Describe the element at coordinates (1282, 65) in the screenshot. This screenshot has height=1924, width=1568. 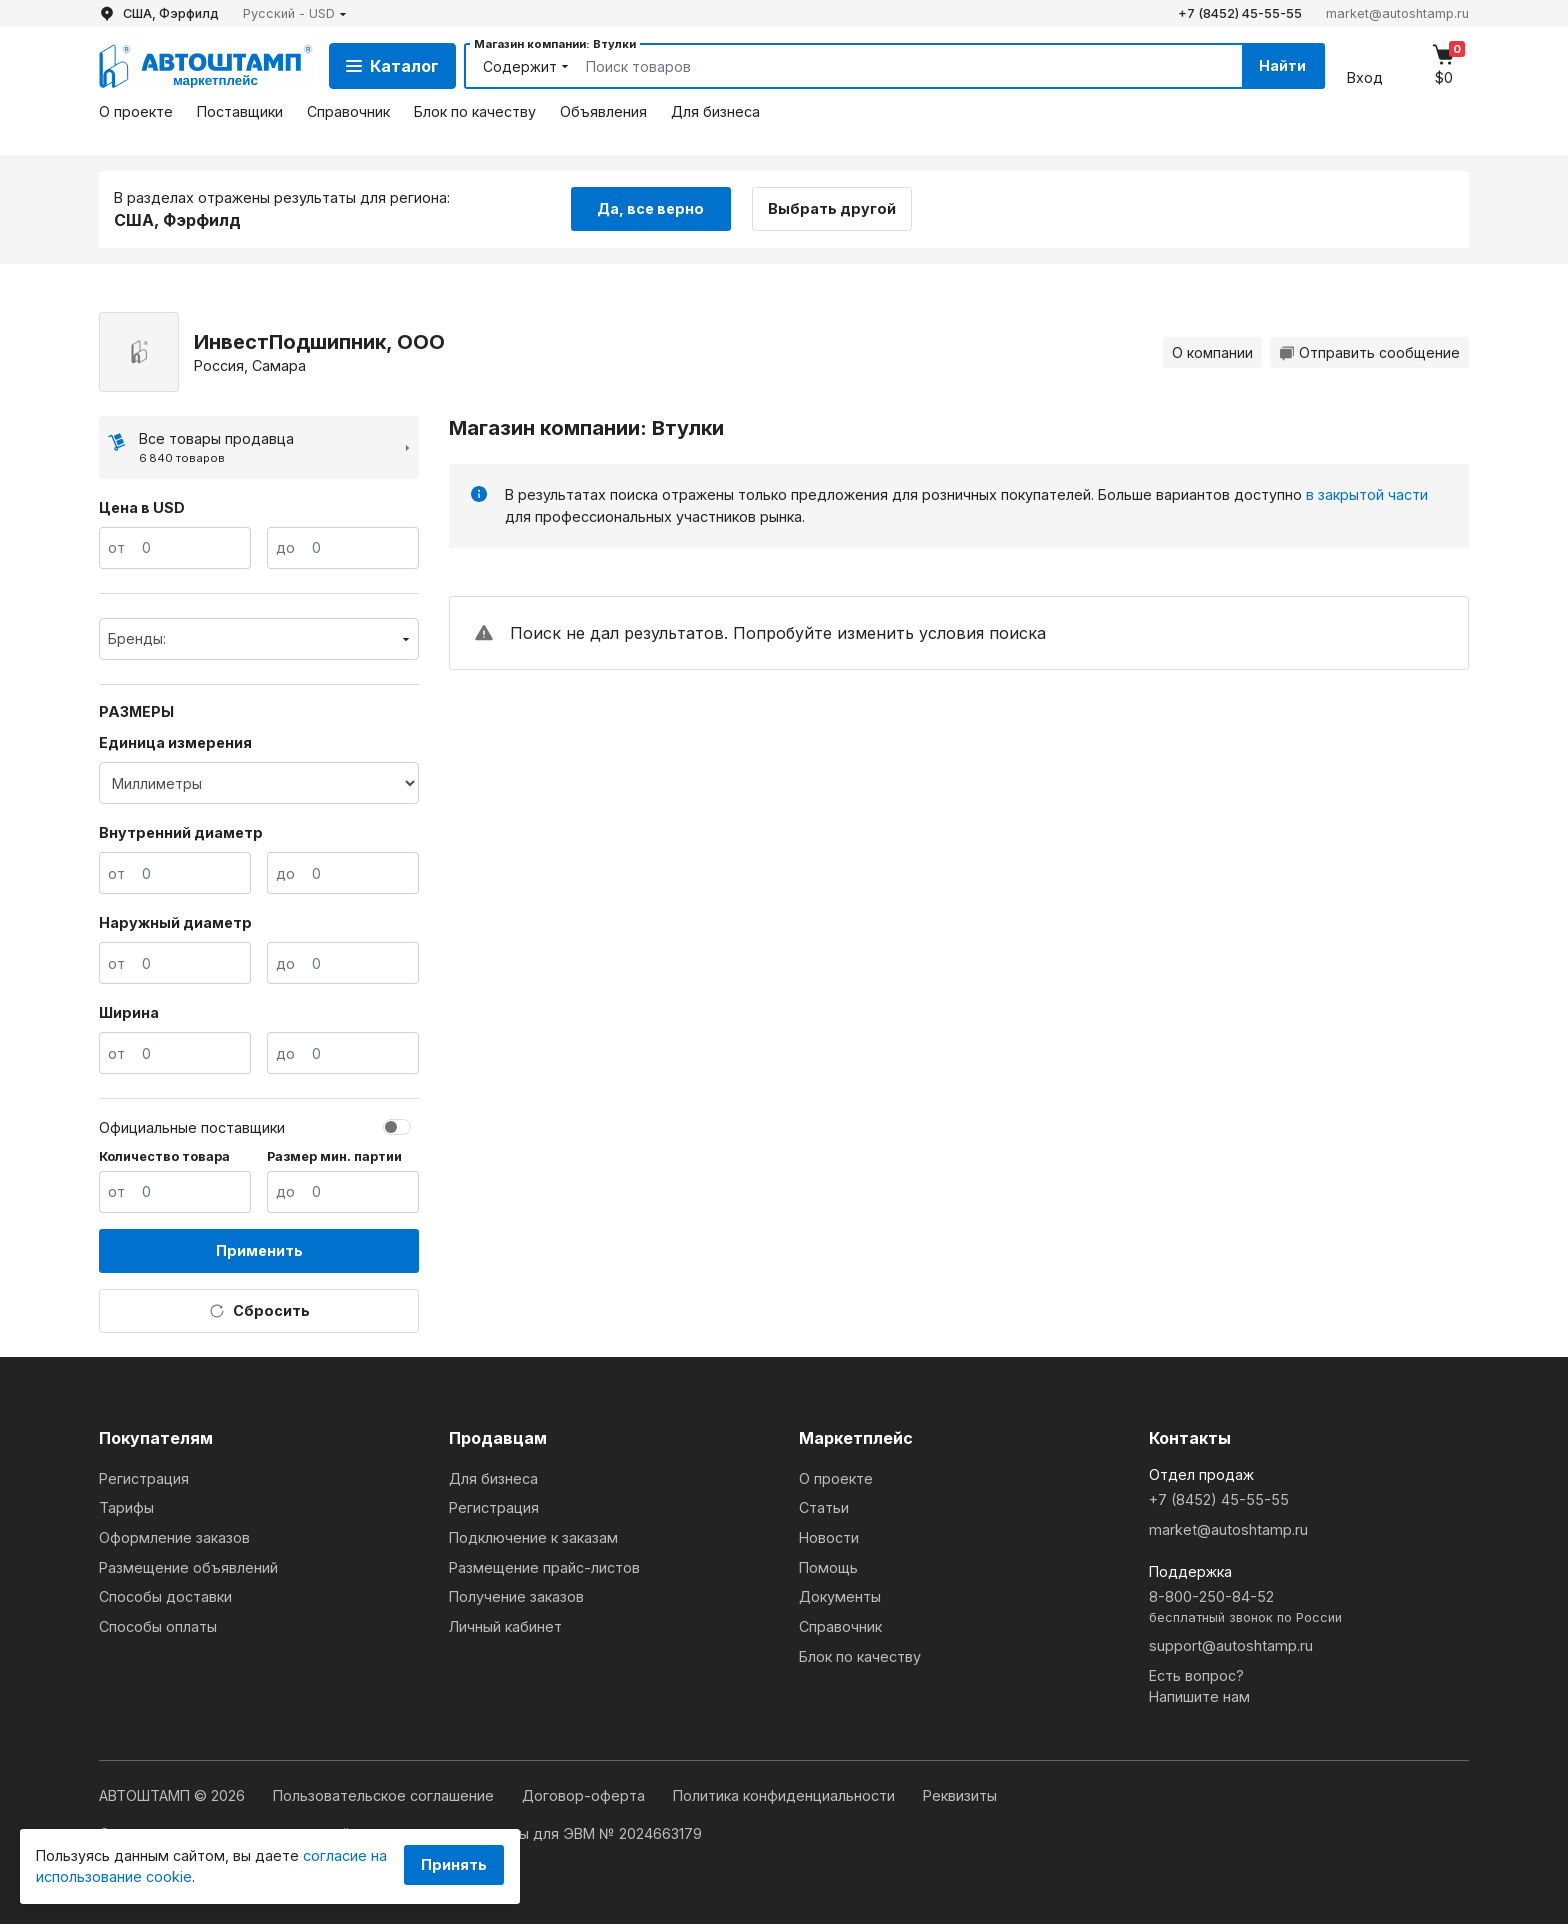
I see `Найти` at that location.